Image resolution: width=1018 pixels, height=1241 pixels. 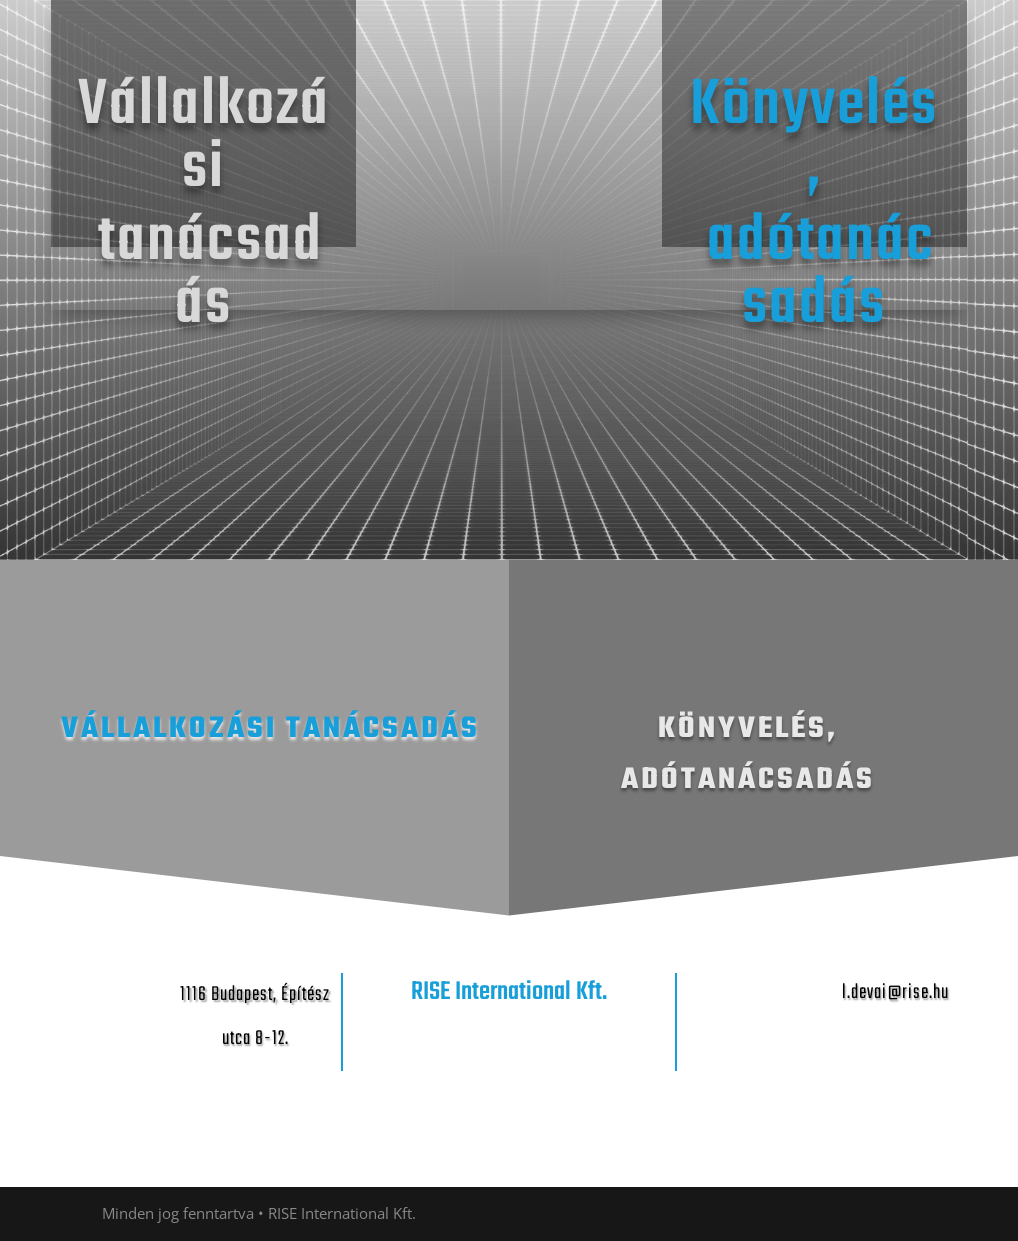 I want to click on Kezdőoldal, so click(x=713, y=58).